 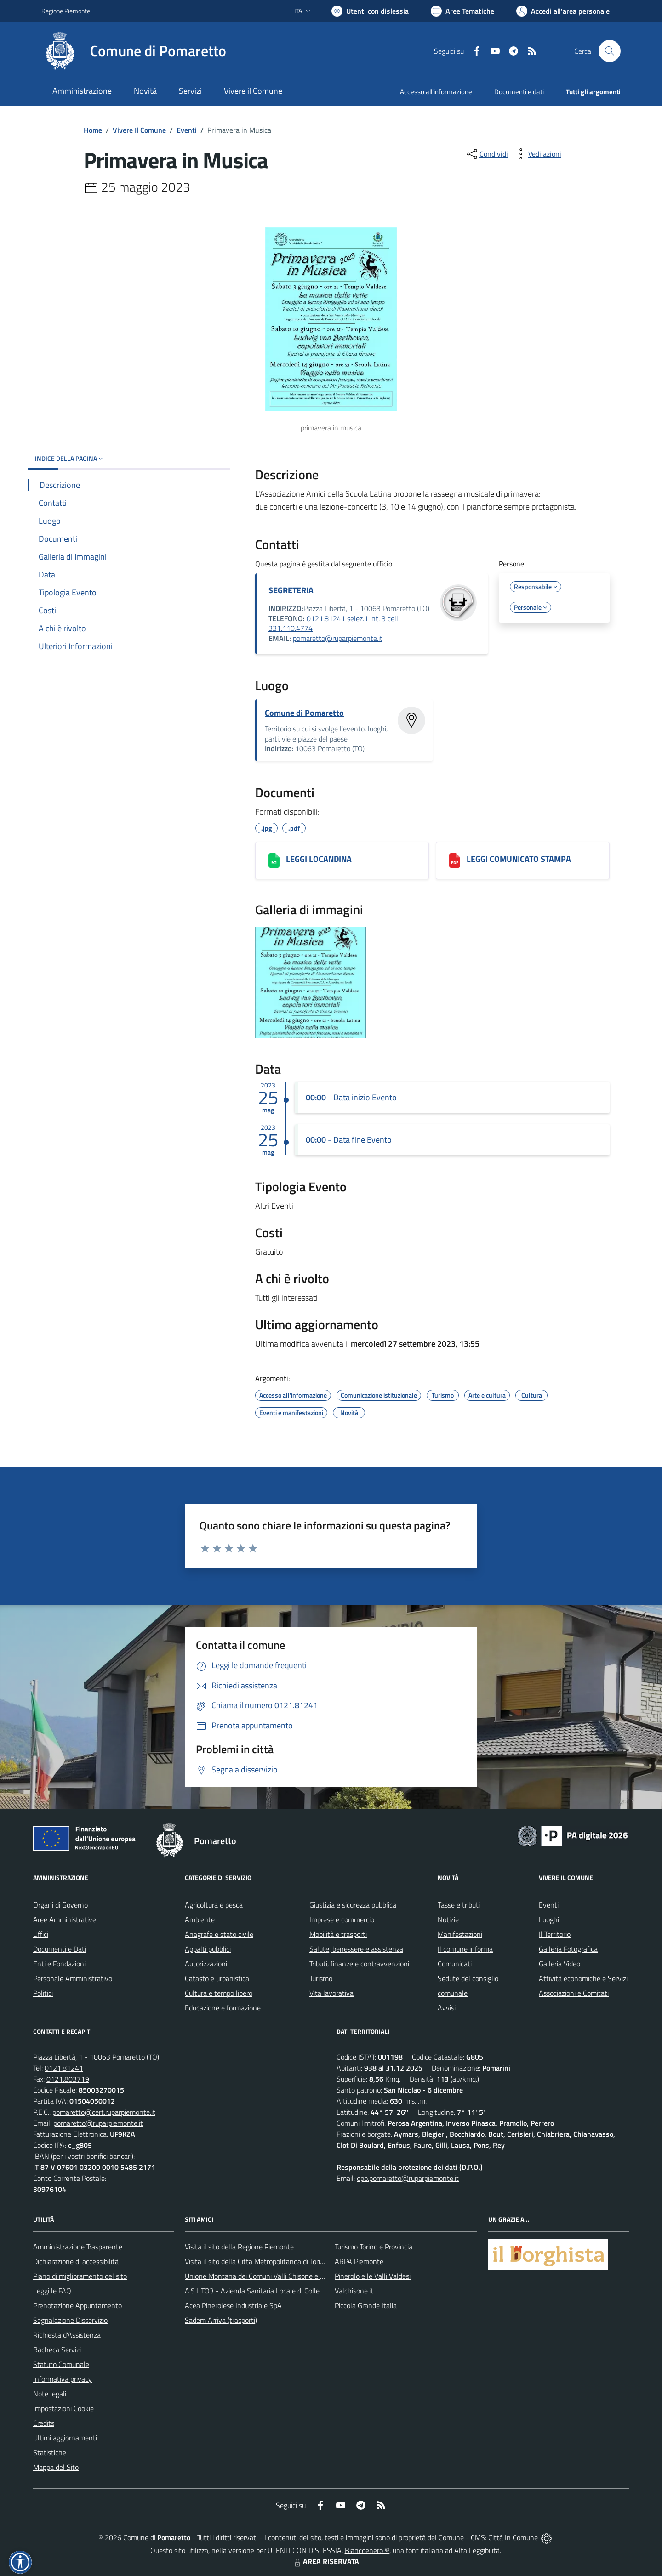 I want to click on Piccola Grande Italia, so click(x=366, y=2305).